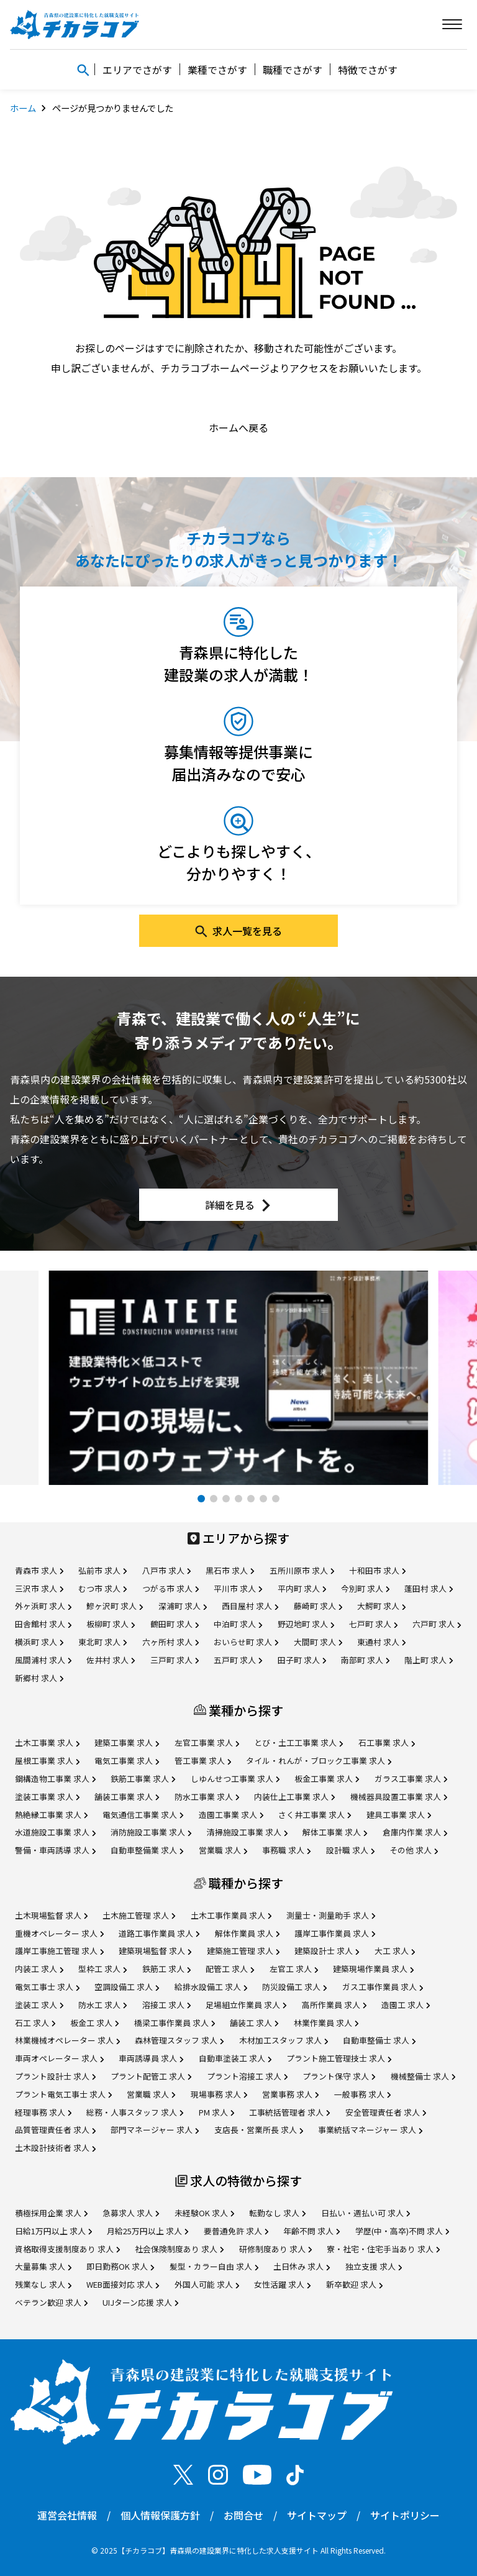 The height and width of the screenshot is (2576, 477). I want to click on 防水工事業 求人, so click(207, 1796).